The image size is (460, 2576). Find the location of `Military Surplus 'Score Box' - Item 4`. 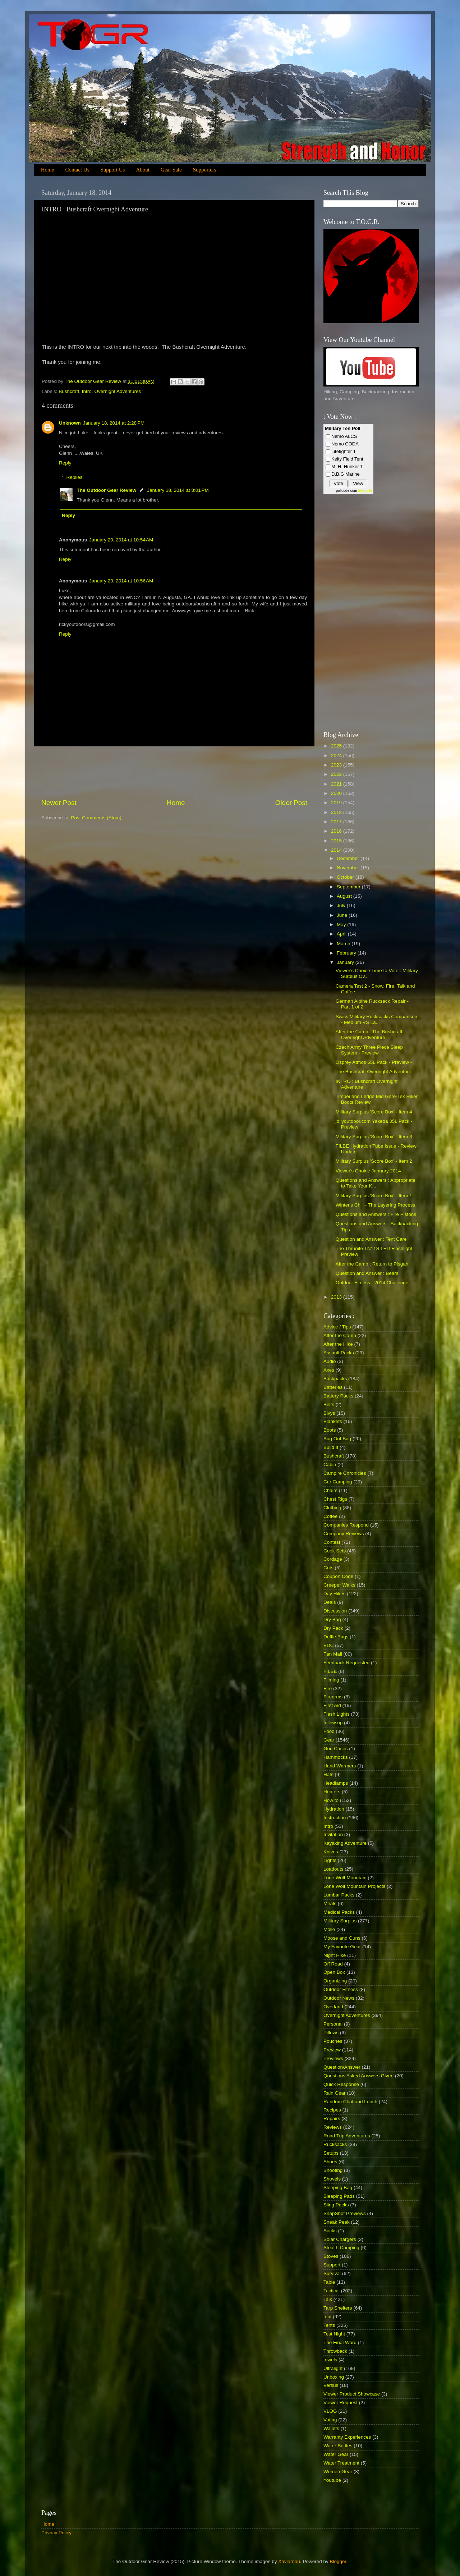

Military Surplus 'Score Box' - Item 4 is located at coordinates (374, 1112).